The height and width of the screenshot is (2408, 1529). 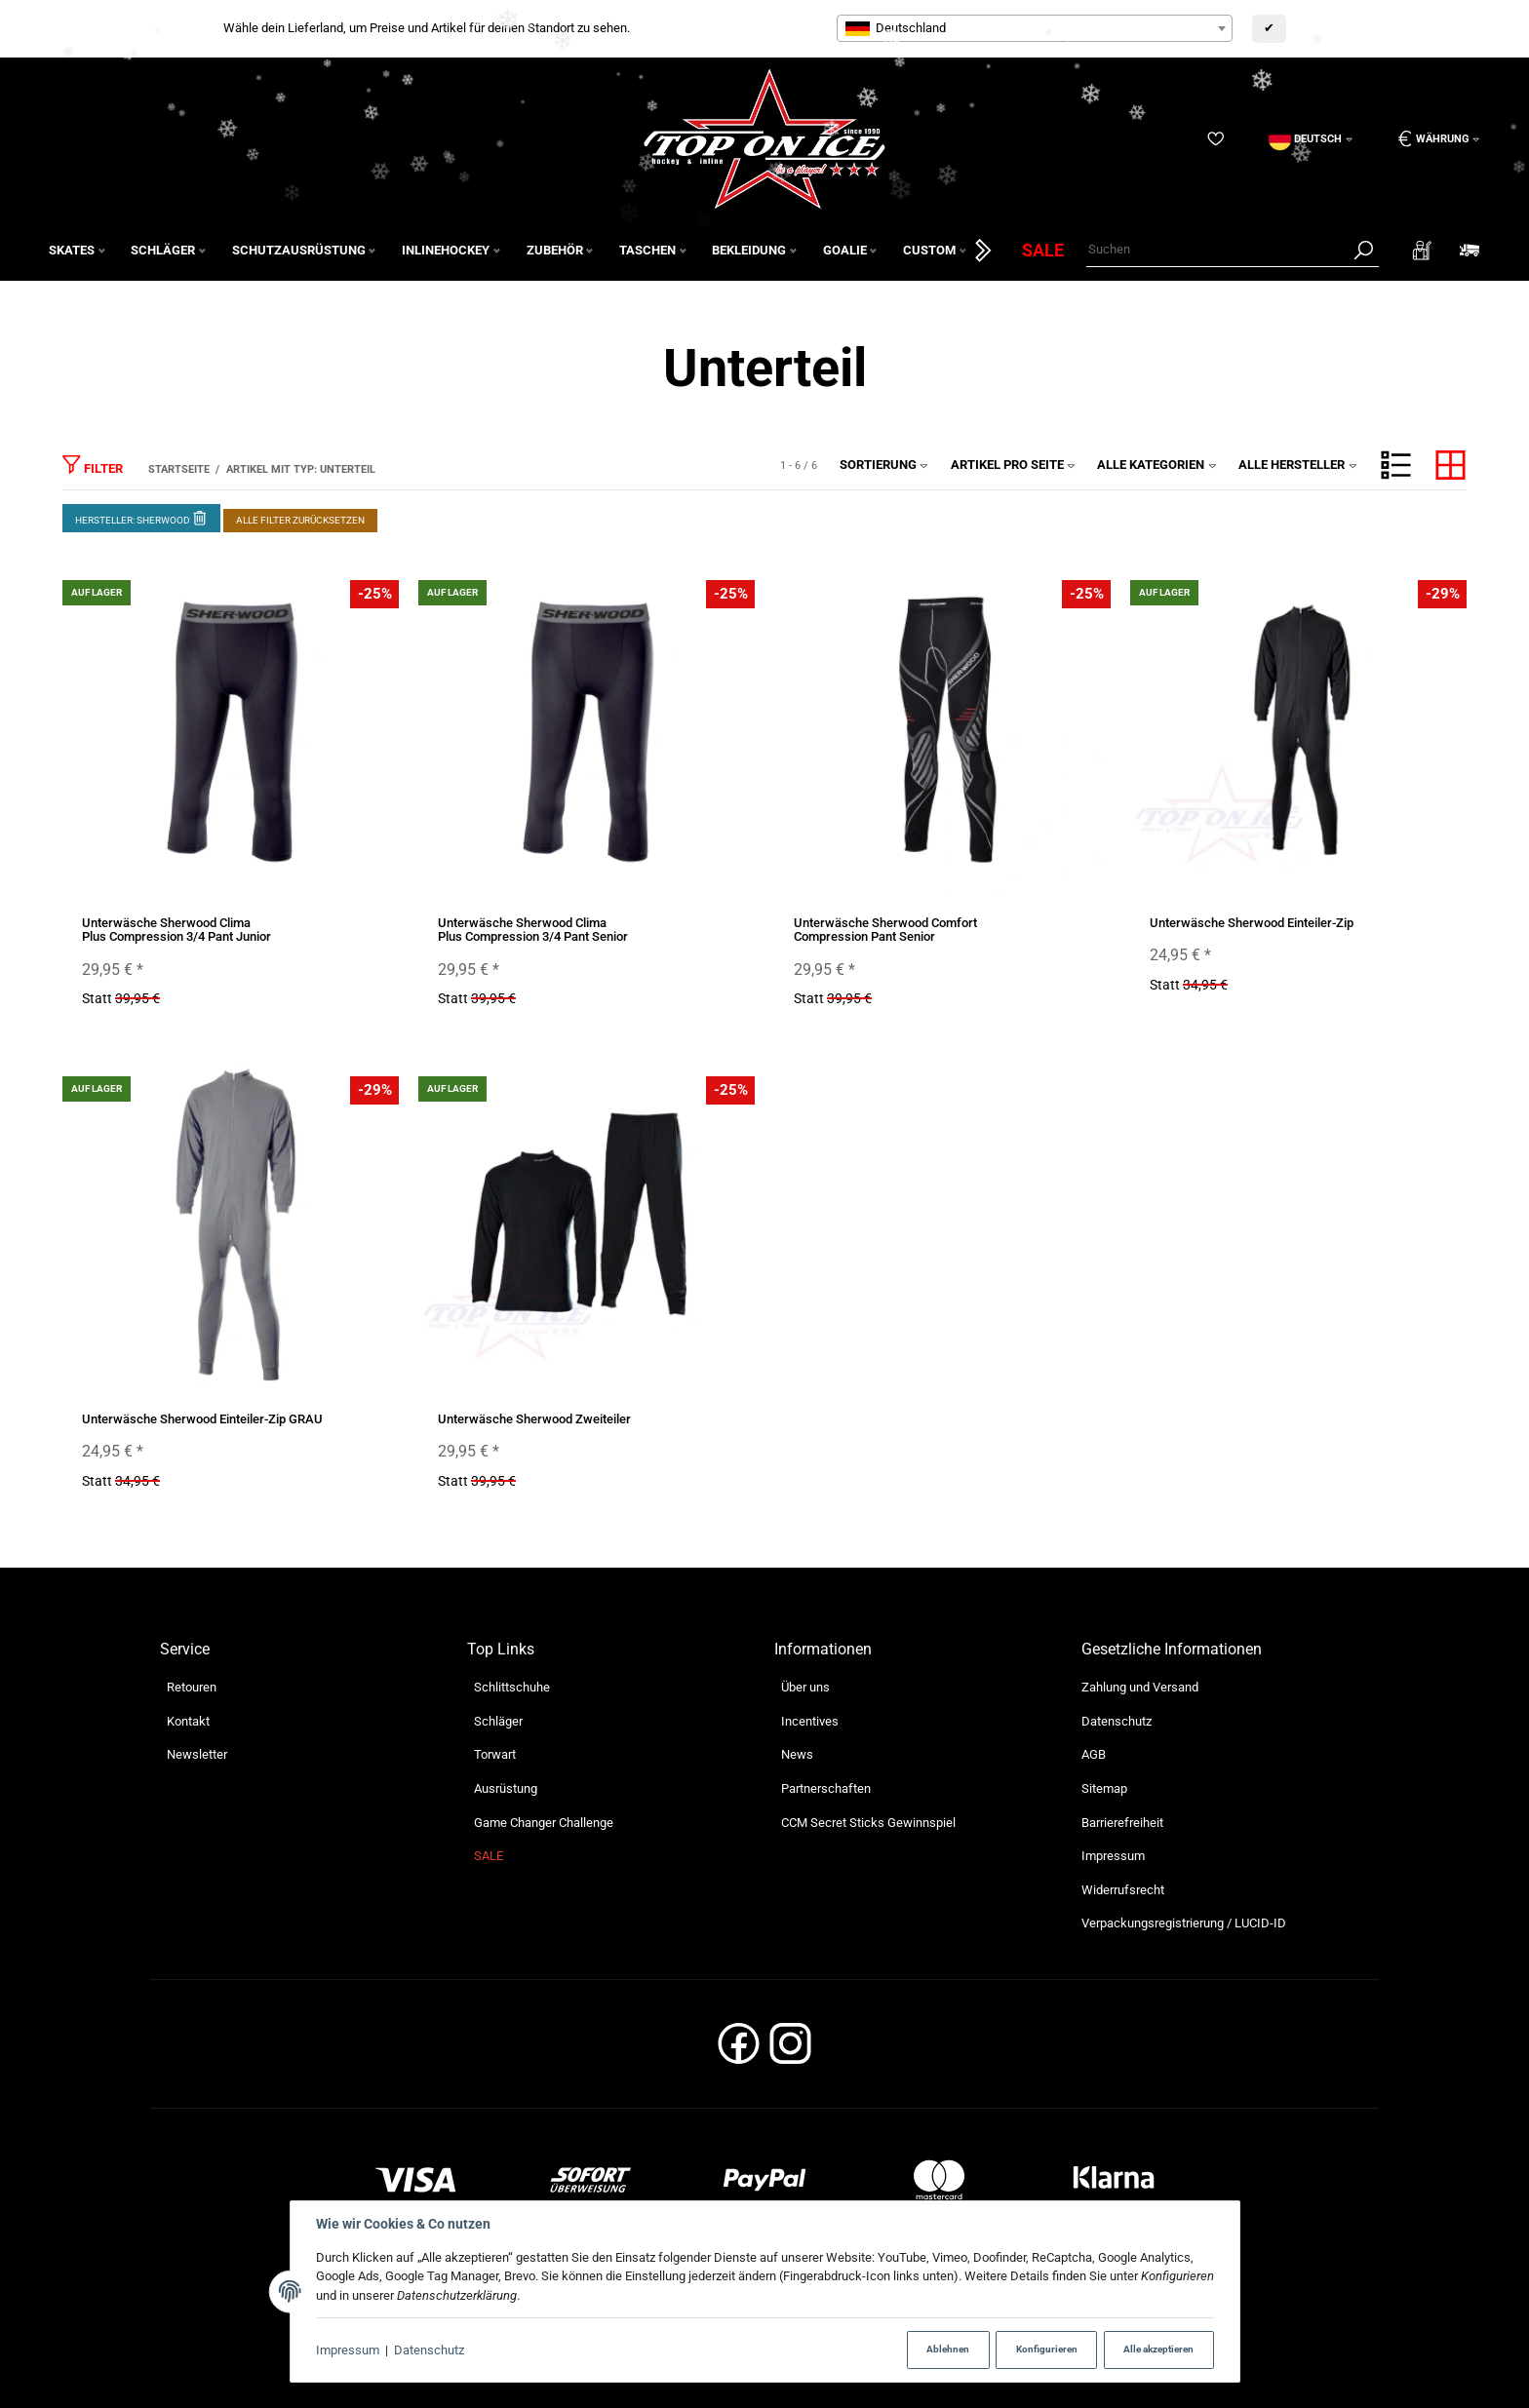 I want to click on Alle Filter zurücksetzen, so click(x=300, y=520).